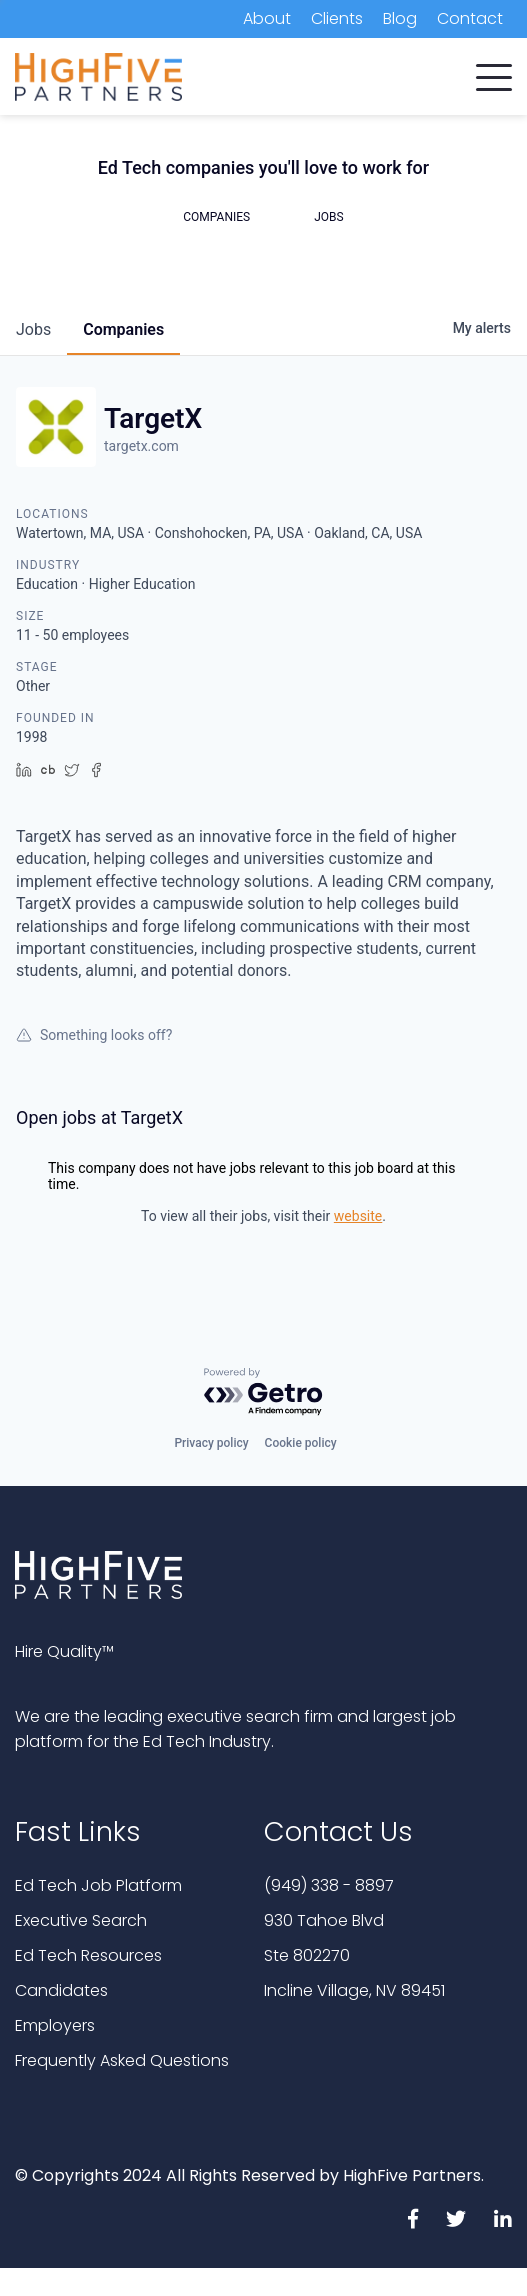  Describe the element at coordinates (211, 1443) in the screenshot. I see `Privacy policy` at that location.